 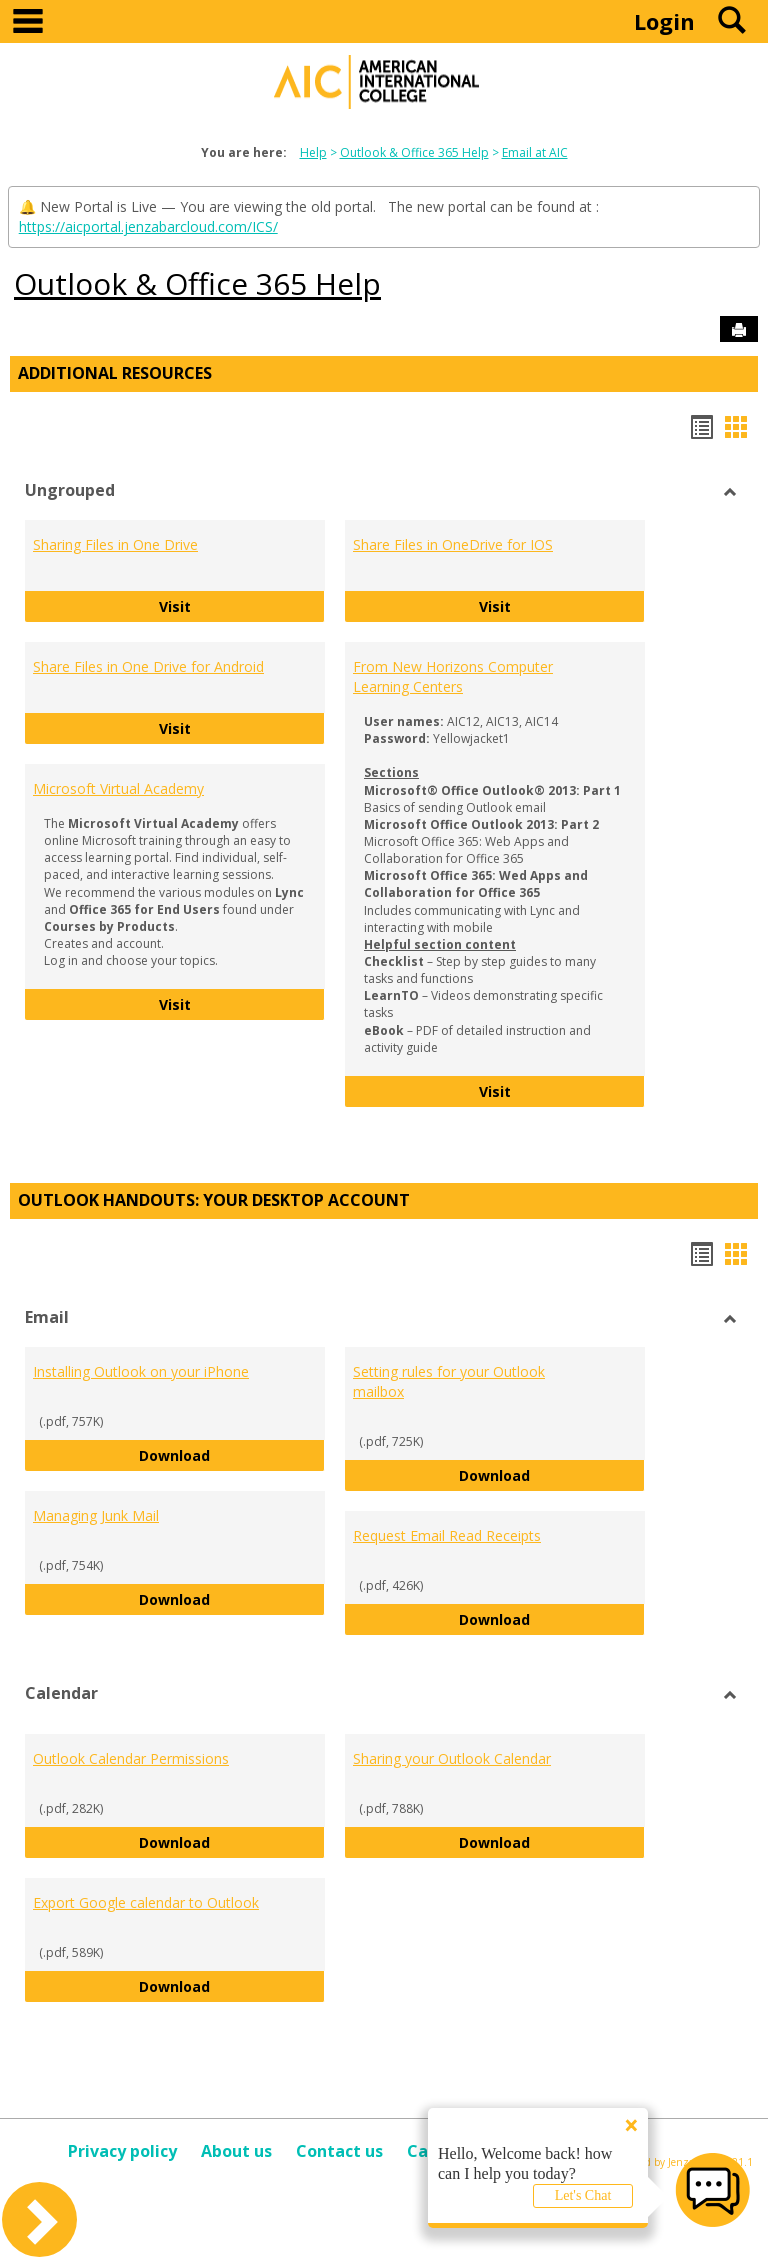 I want to click on Let's Chat, so click(x=583, y=2195).